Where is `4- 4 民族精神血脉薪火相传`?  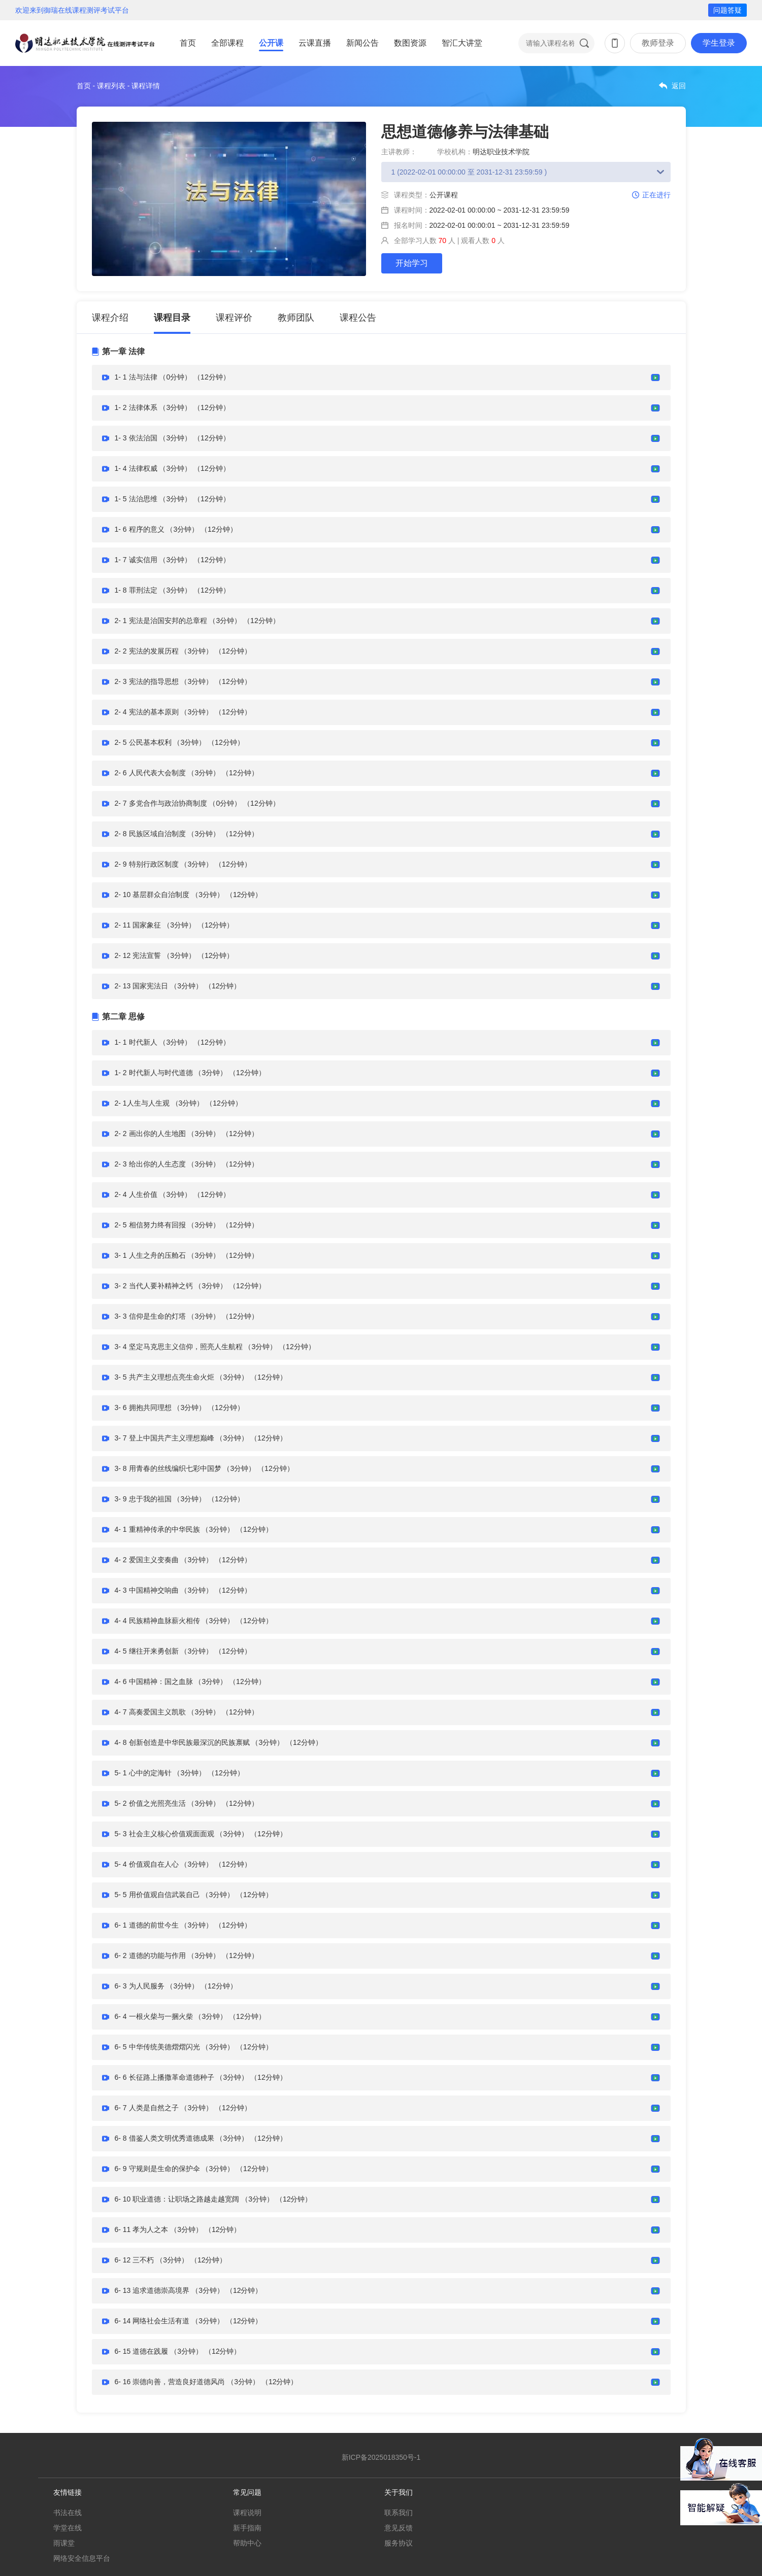 4- 4 民族精神血脉薪火相传 is located at coordinates (157, 1621).